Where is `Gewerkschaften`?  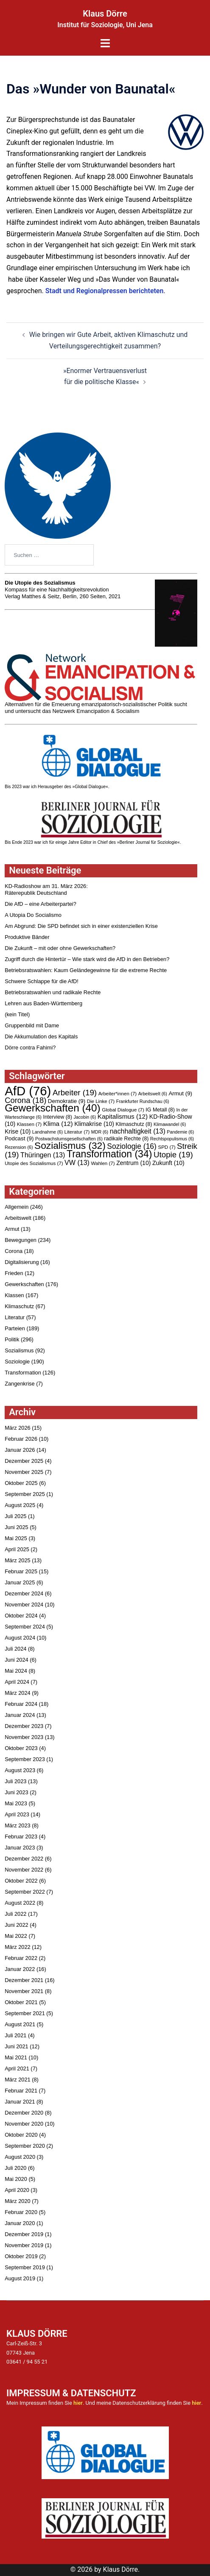
Gewerkschaften is located at coordinates (24, 1284).